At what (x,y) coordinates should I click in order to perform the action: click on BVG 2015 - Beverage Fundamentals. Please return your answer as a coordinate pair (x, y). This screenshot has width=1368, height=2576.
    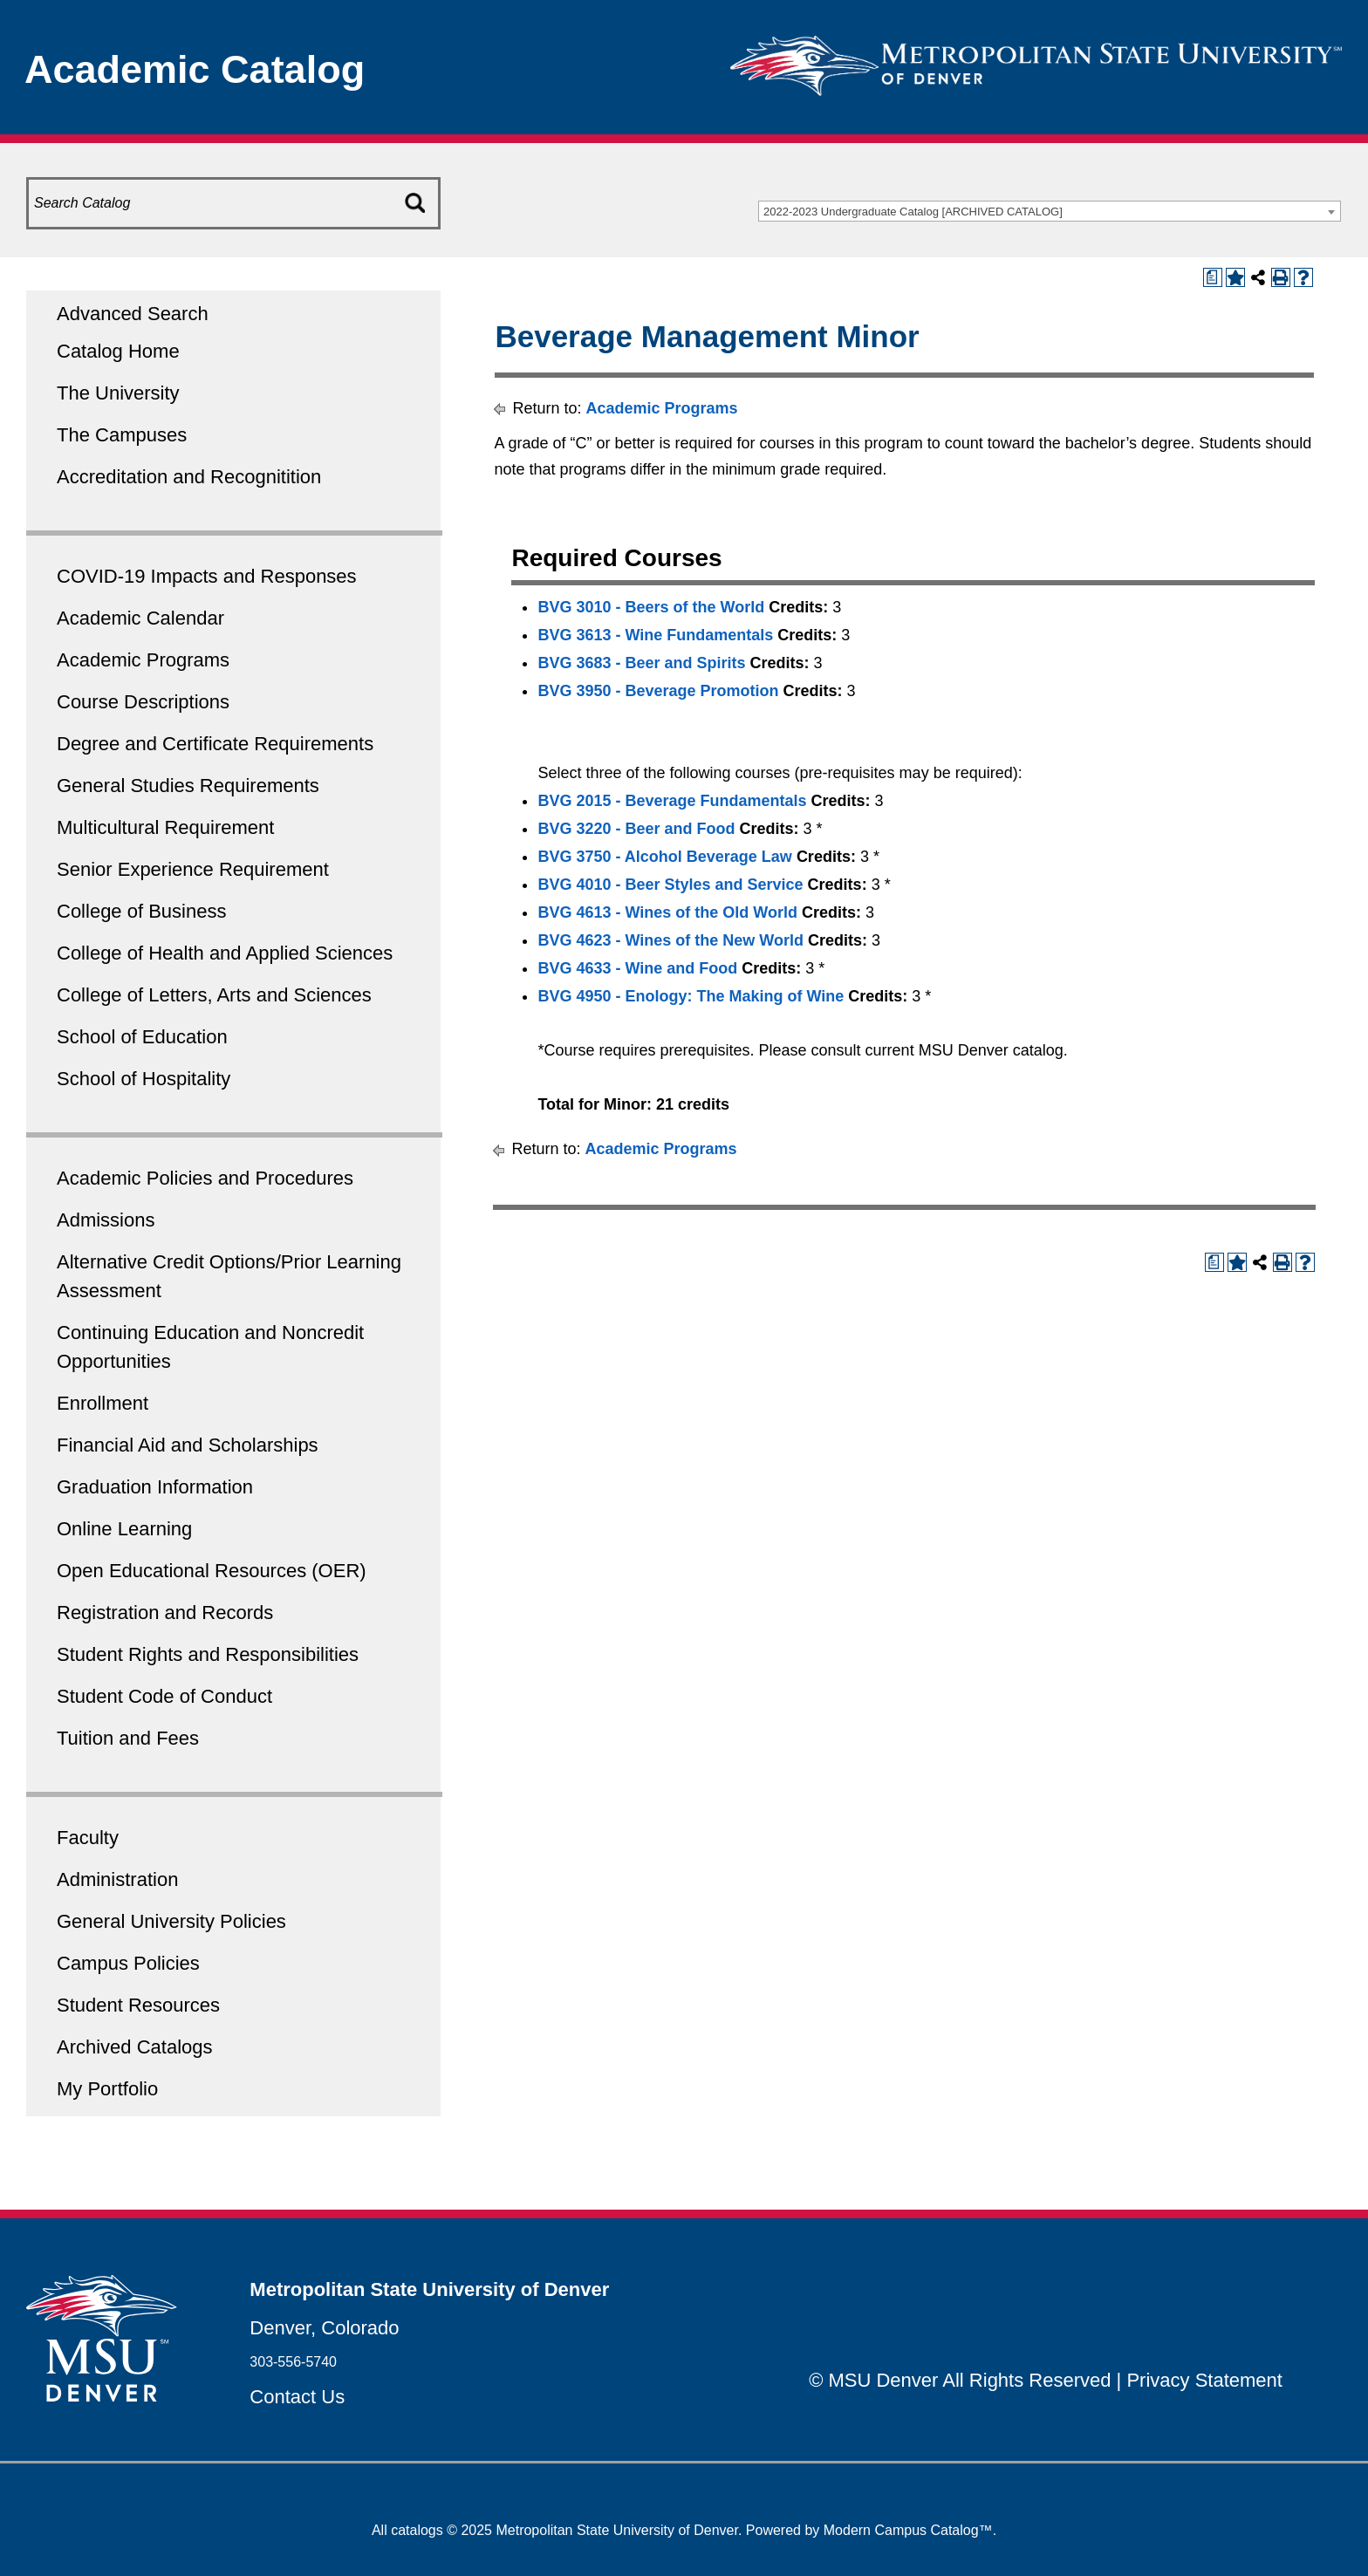
    Looking at the image, I should click on (671, 801).